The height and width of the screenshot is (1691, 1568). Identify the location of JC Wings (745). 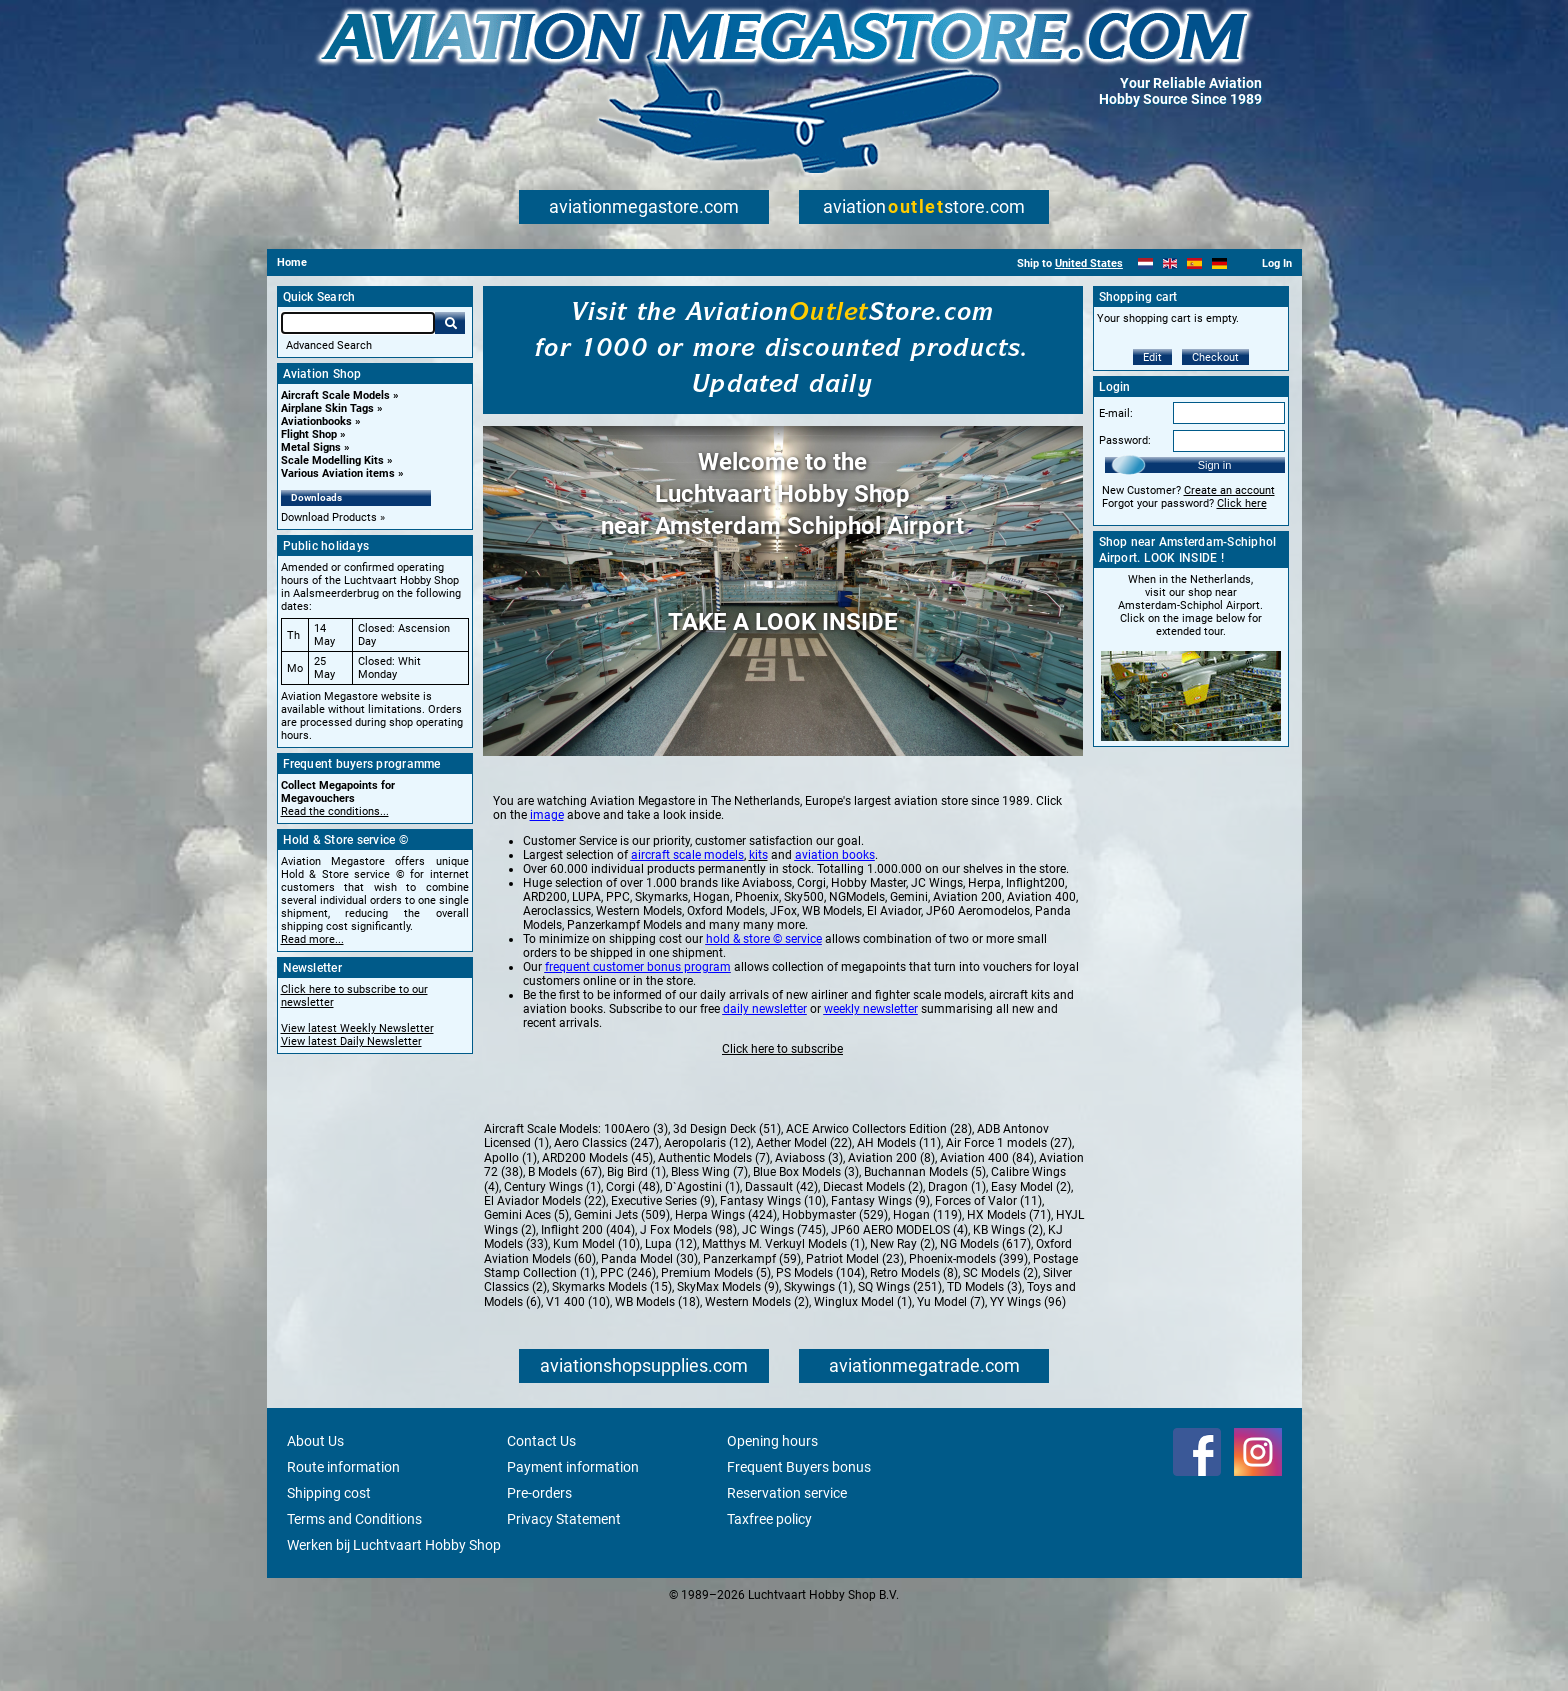
(784, 1309).